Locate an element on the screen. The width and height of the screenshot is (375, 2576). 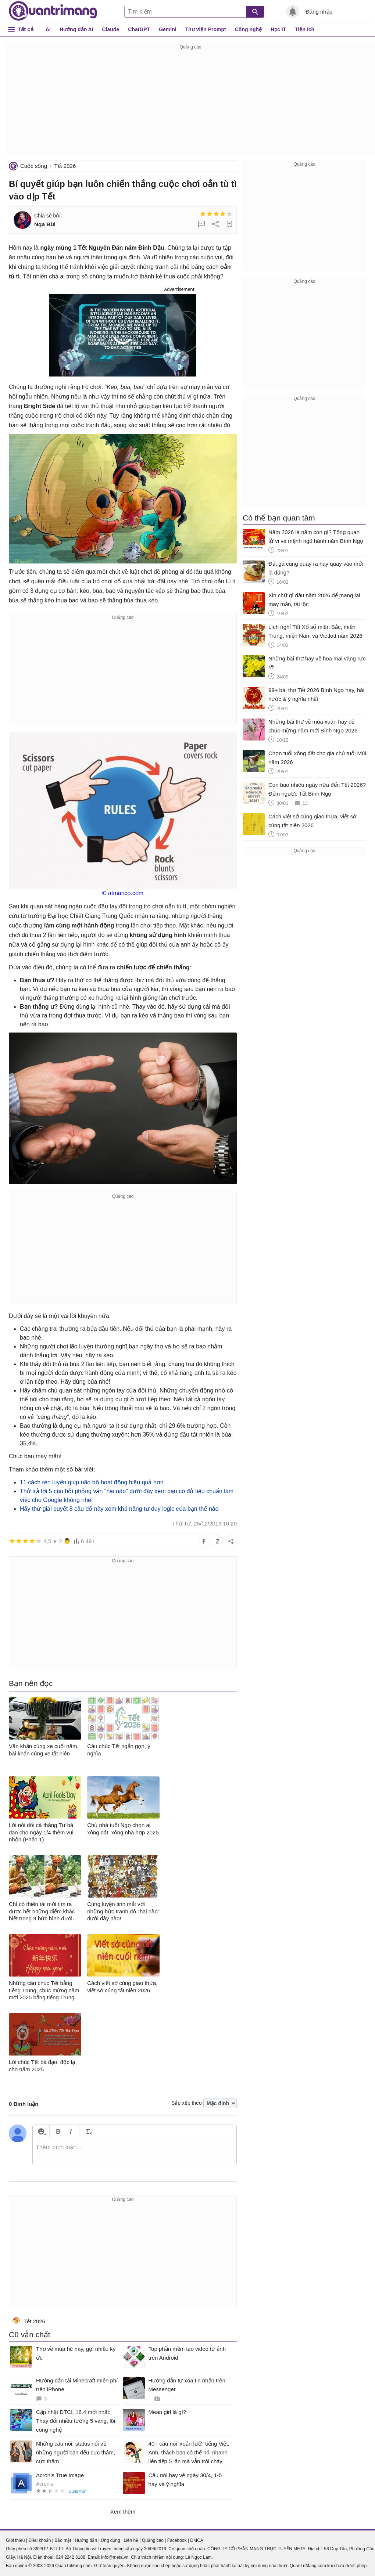
Quantrimang.com - Kiến Thức Công Nghệ Khoa Học và Cuộc sống is located at coordinates (53, 11).